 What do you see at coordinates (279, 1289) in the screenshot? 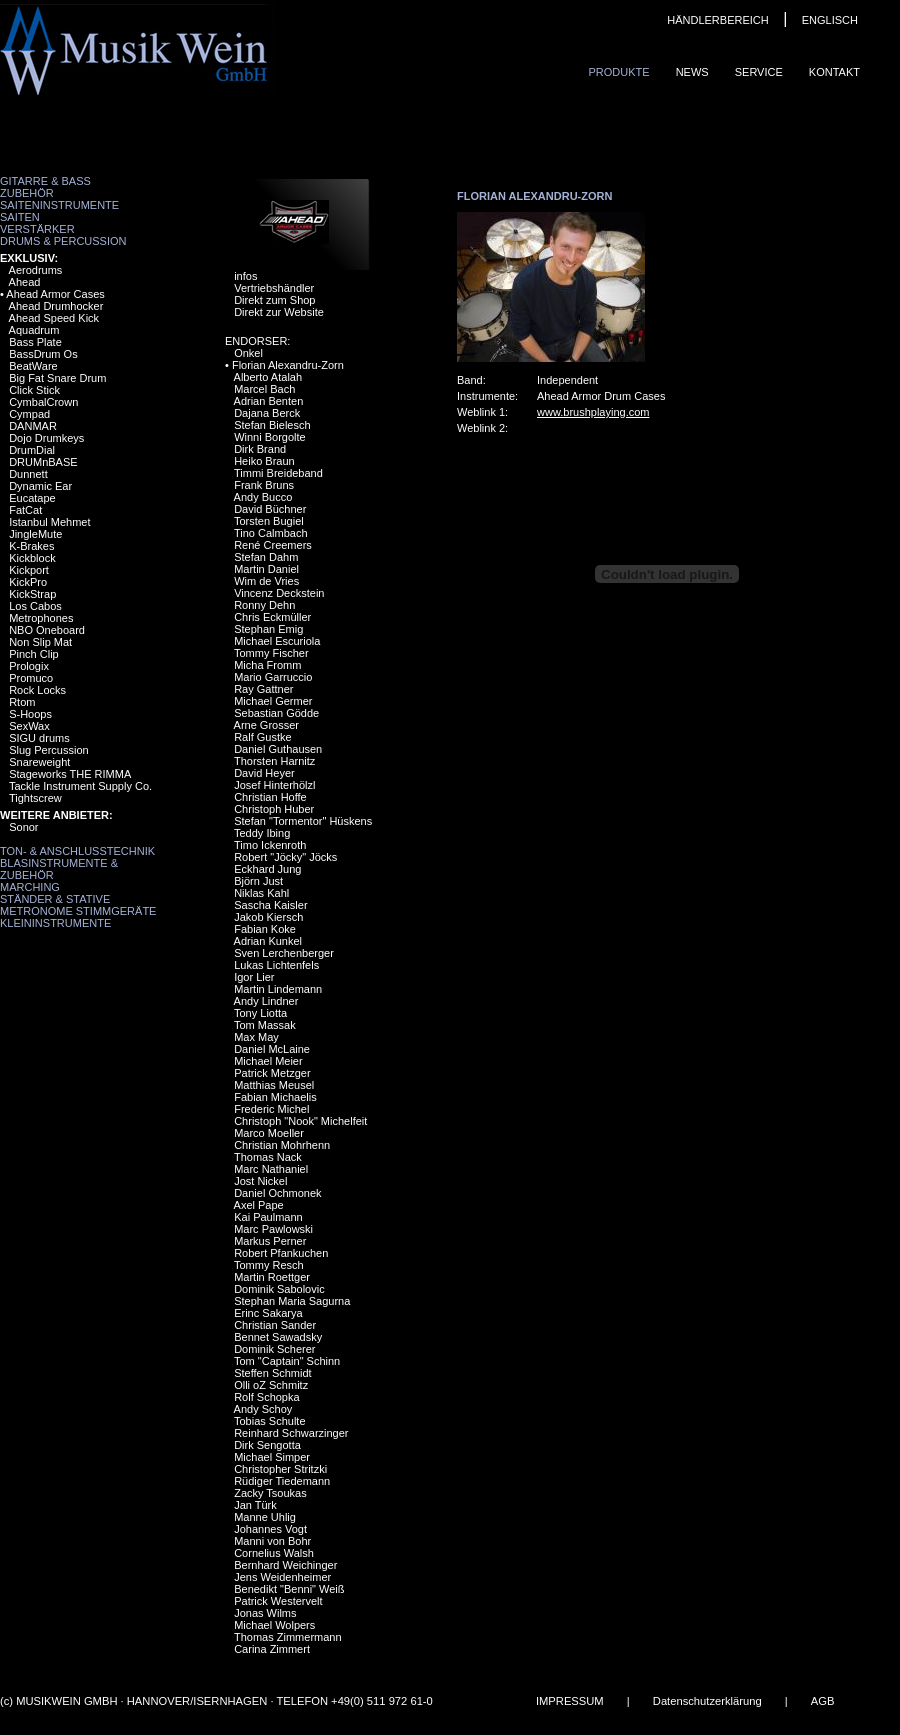
I see `Dominik Sabolovic` at bounding box center [279, 1289].